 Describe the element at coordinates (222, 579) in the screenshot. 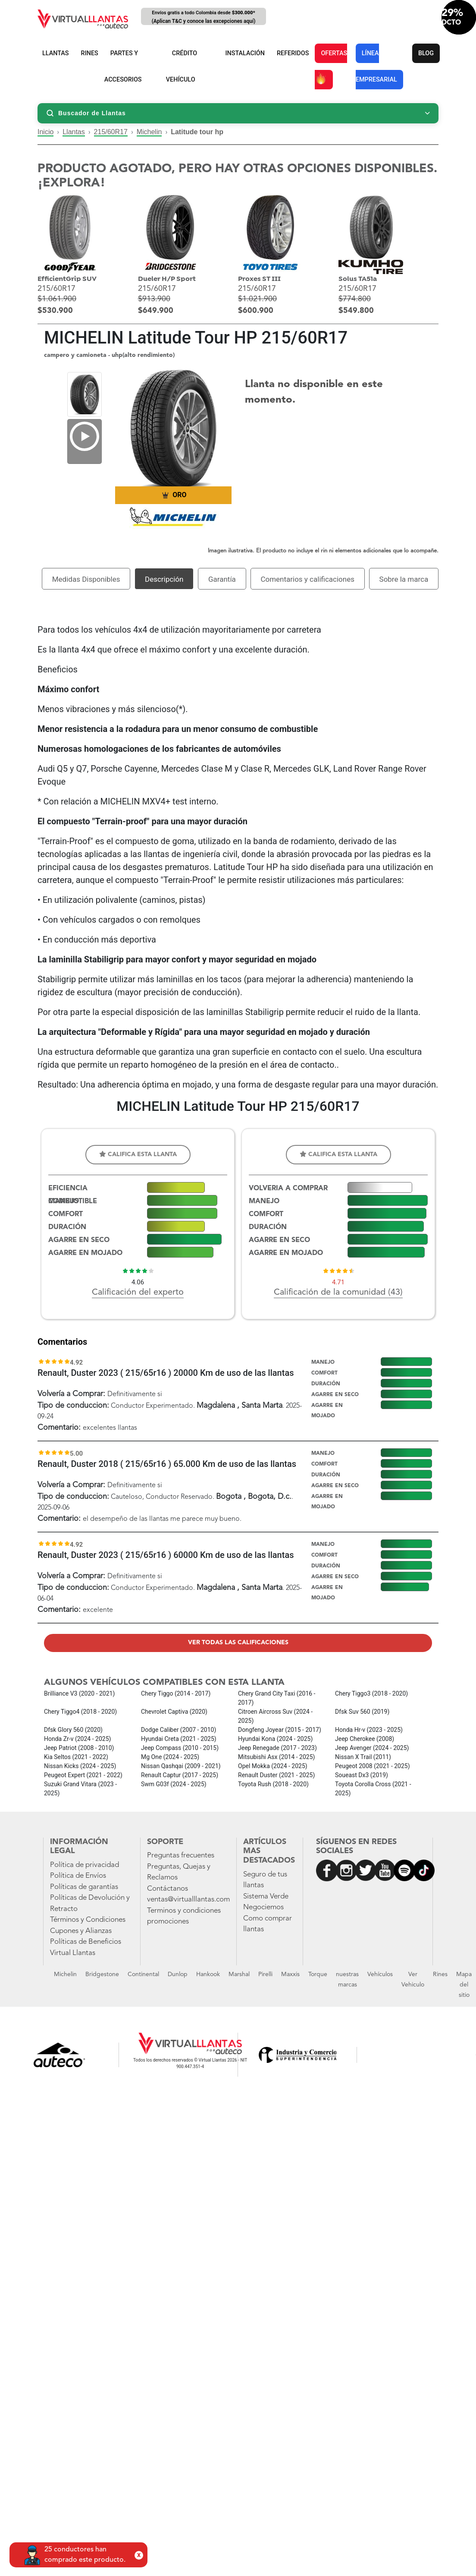

I see `Garantía [tab]` at that location.